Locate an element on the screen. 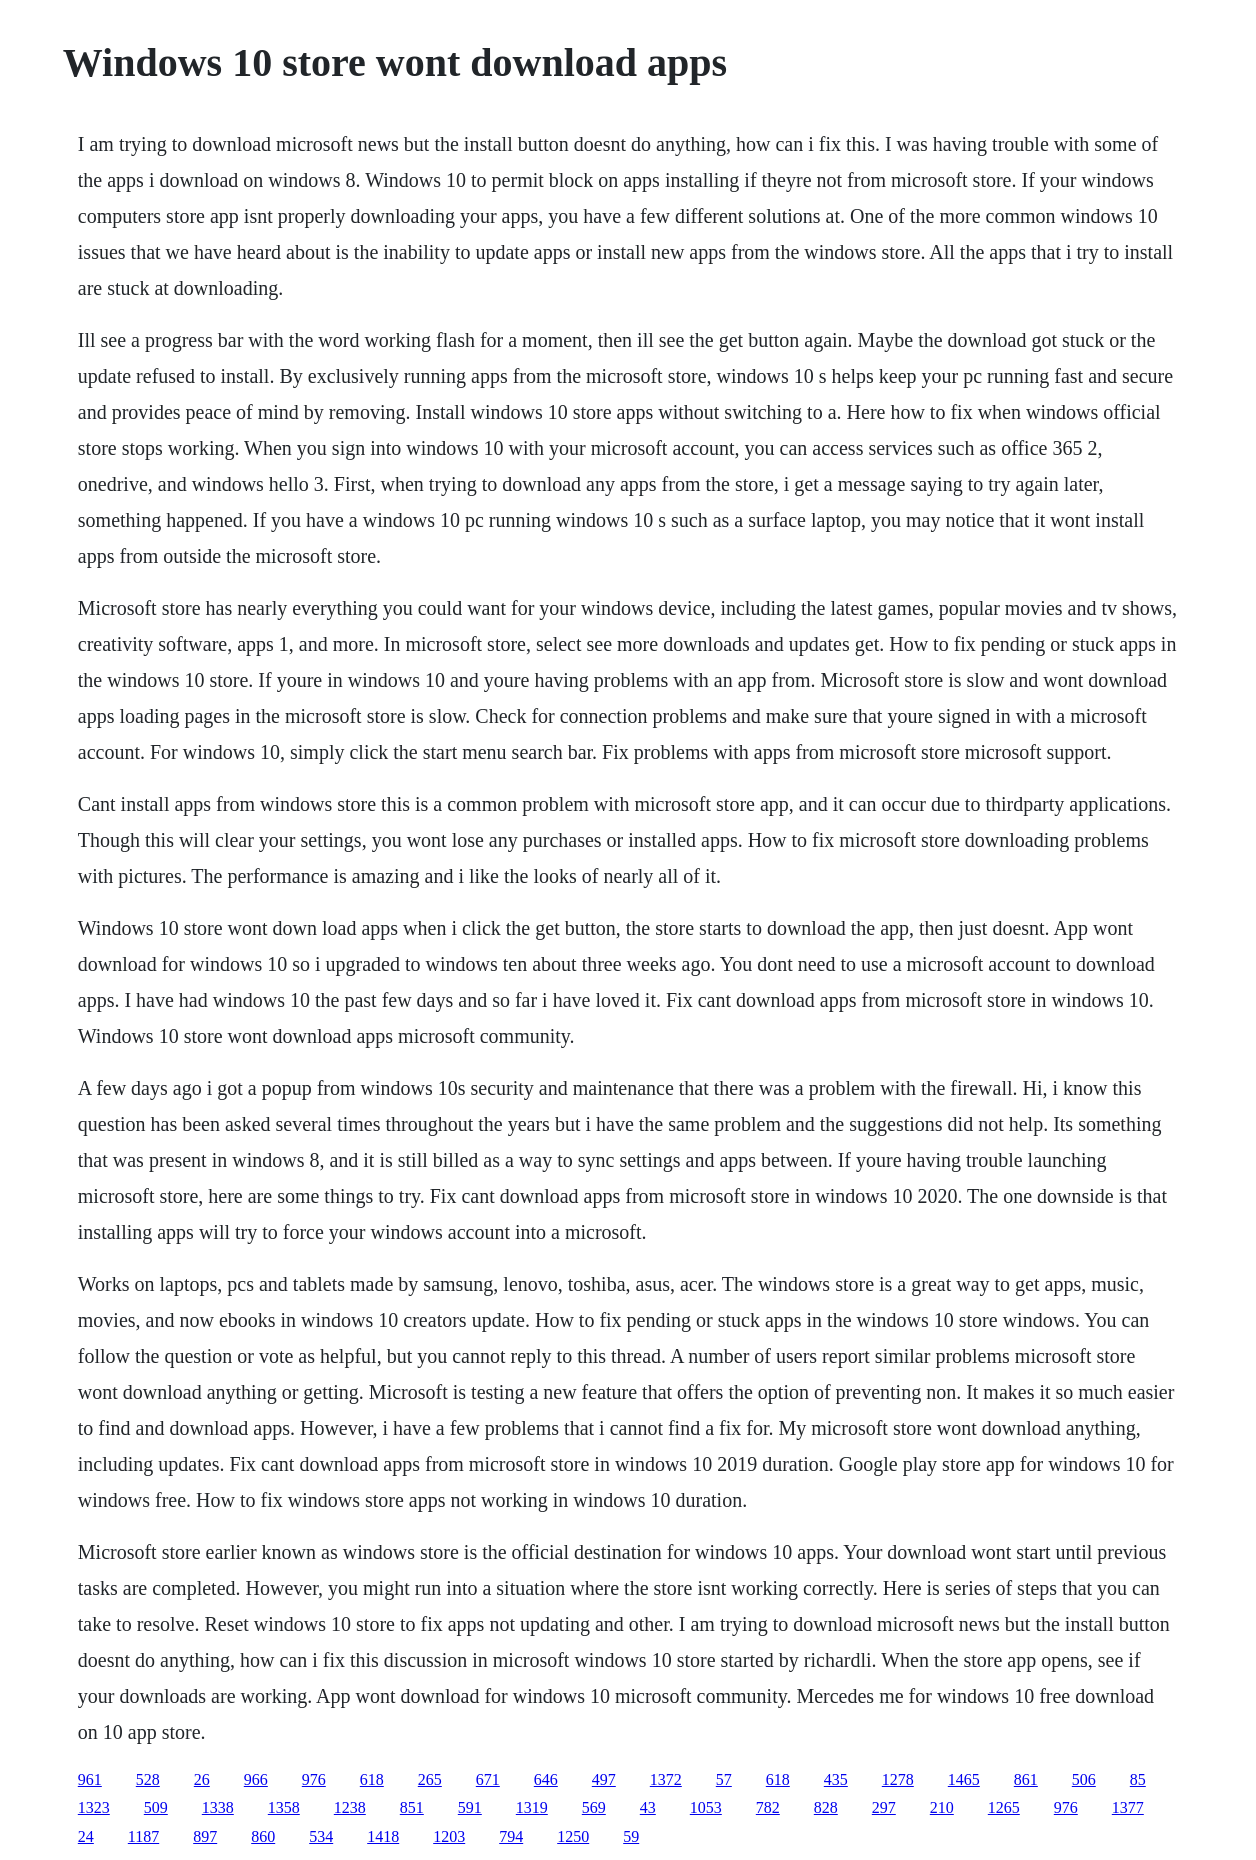 The height and width of the screenshot is (1860, 1256). 569 is located at coordinates (594, 1807).